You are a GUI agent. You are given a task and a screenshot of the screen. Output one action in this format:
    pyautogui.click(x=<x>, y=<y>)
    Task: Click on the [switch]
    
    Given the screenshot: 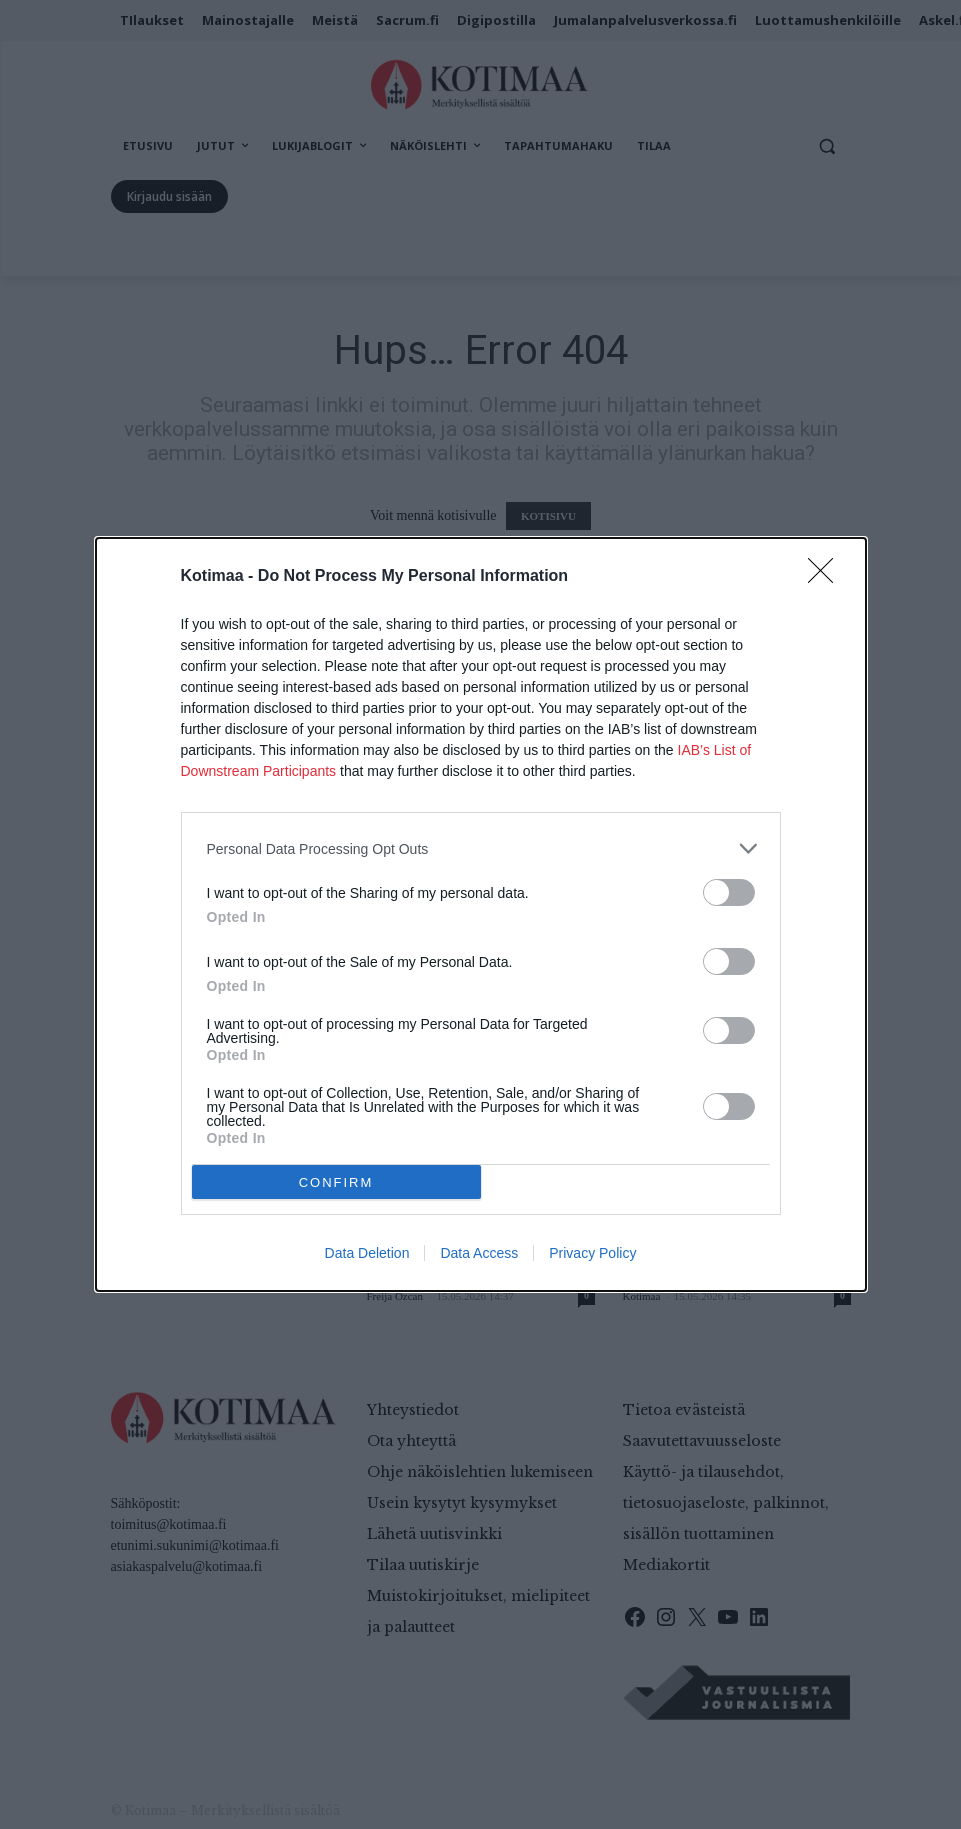 What is the action you would take?
    pyautogui.click(x=729, y=892)
    